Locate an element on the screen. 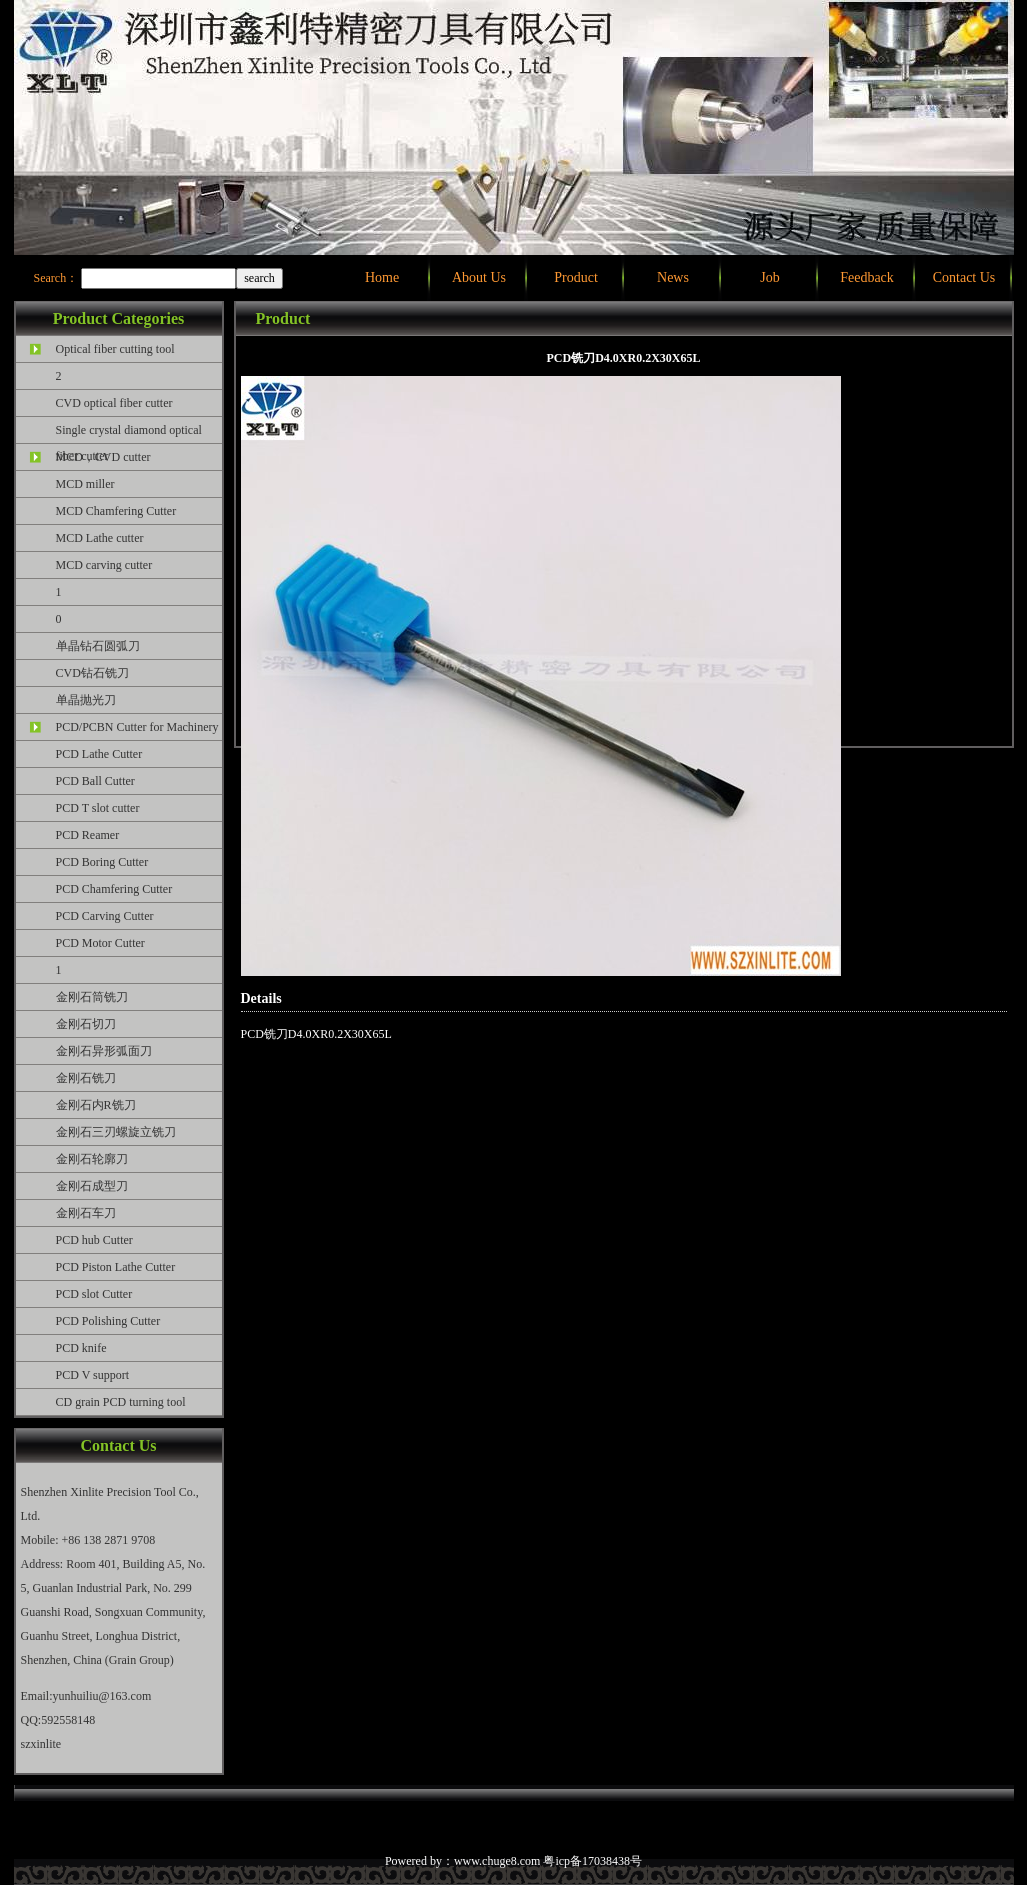  PCD Chamfering Cutter is located at coordinates (114, 889).